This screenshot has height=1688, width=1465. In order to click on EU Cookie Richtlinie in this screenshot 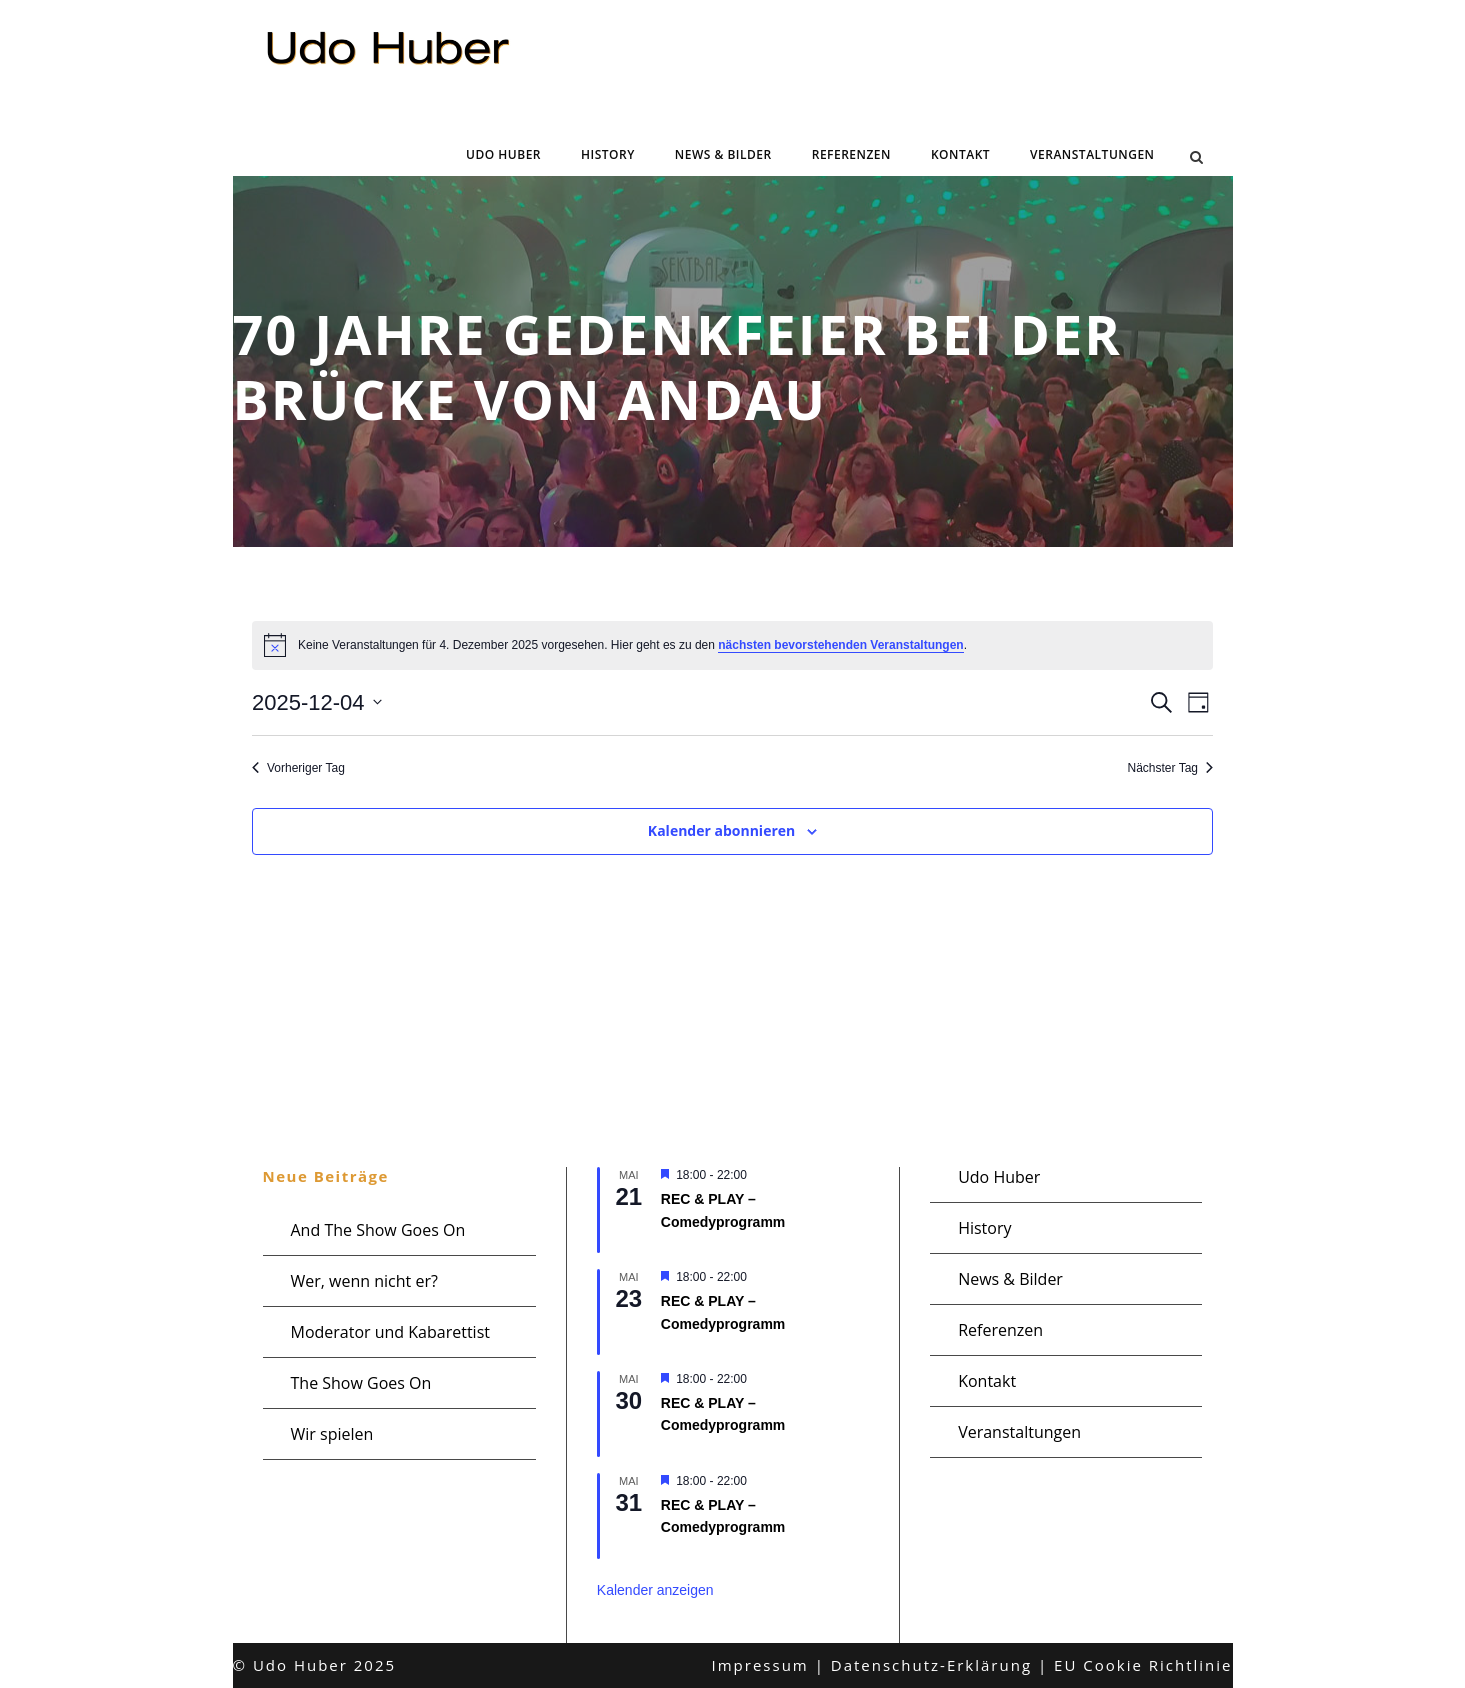, I will do `click(1143, 1665)`.